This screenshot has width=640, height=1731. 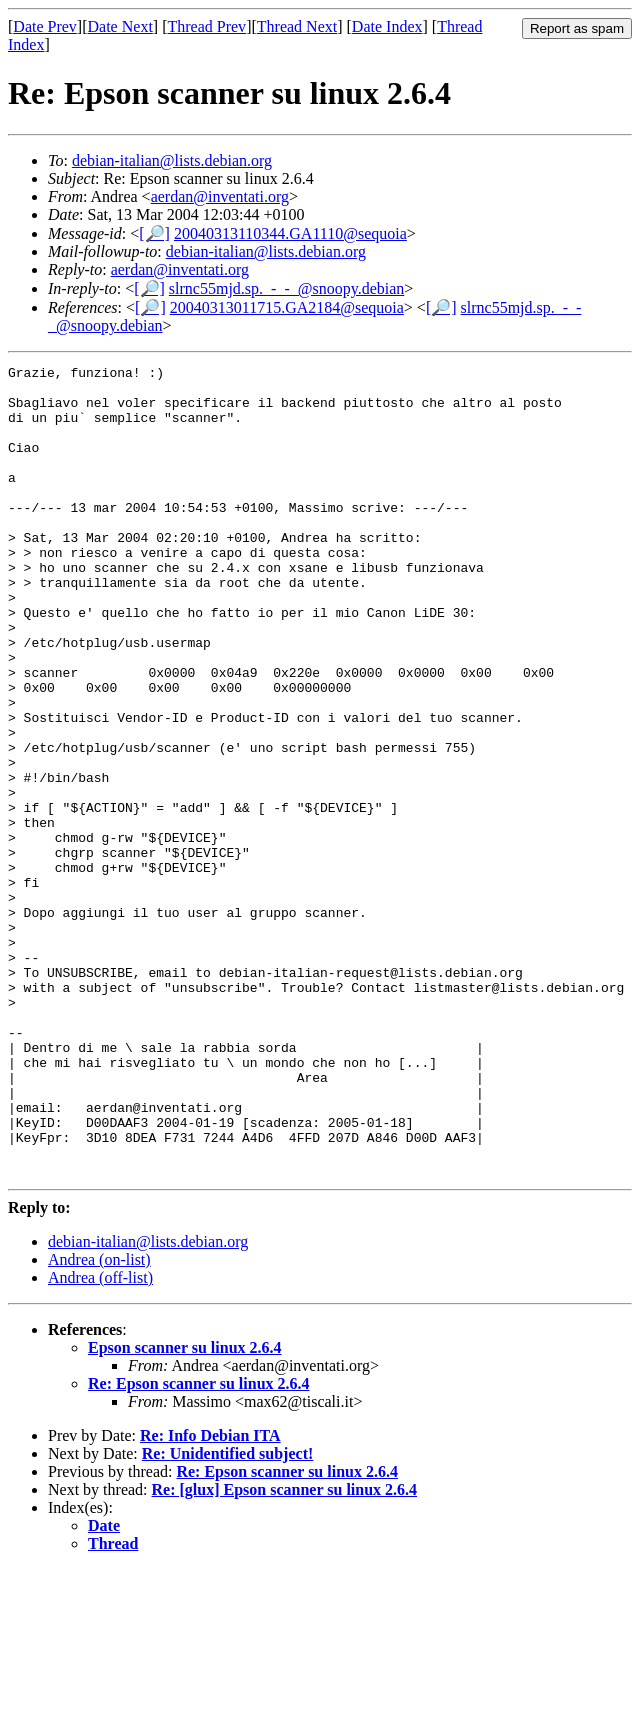 I want to click on Date Prev, so click(x=45, y=26).